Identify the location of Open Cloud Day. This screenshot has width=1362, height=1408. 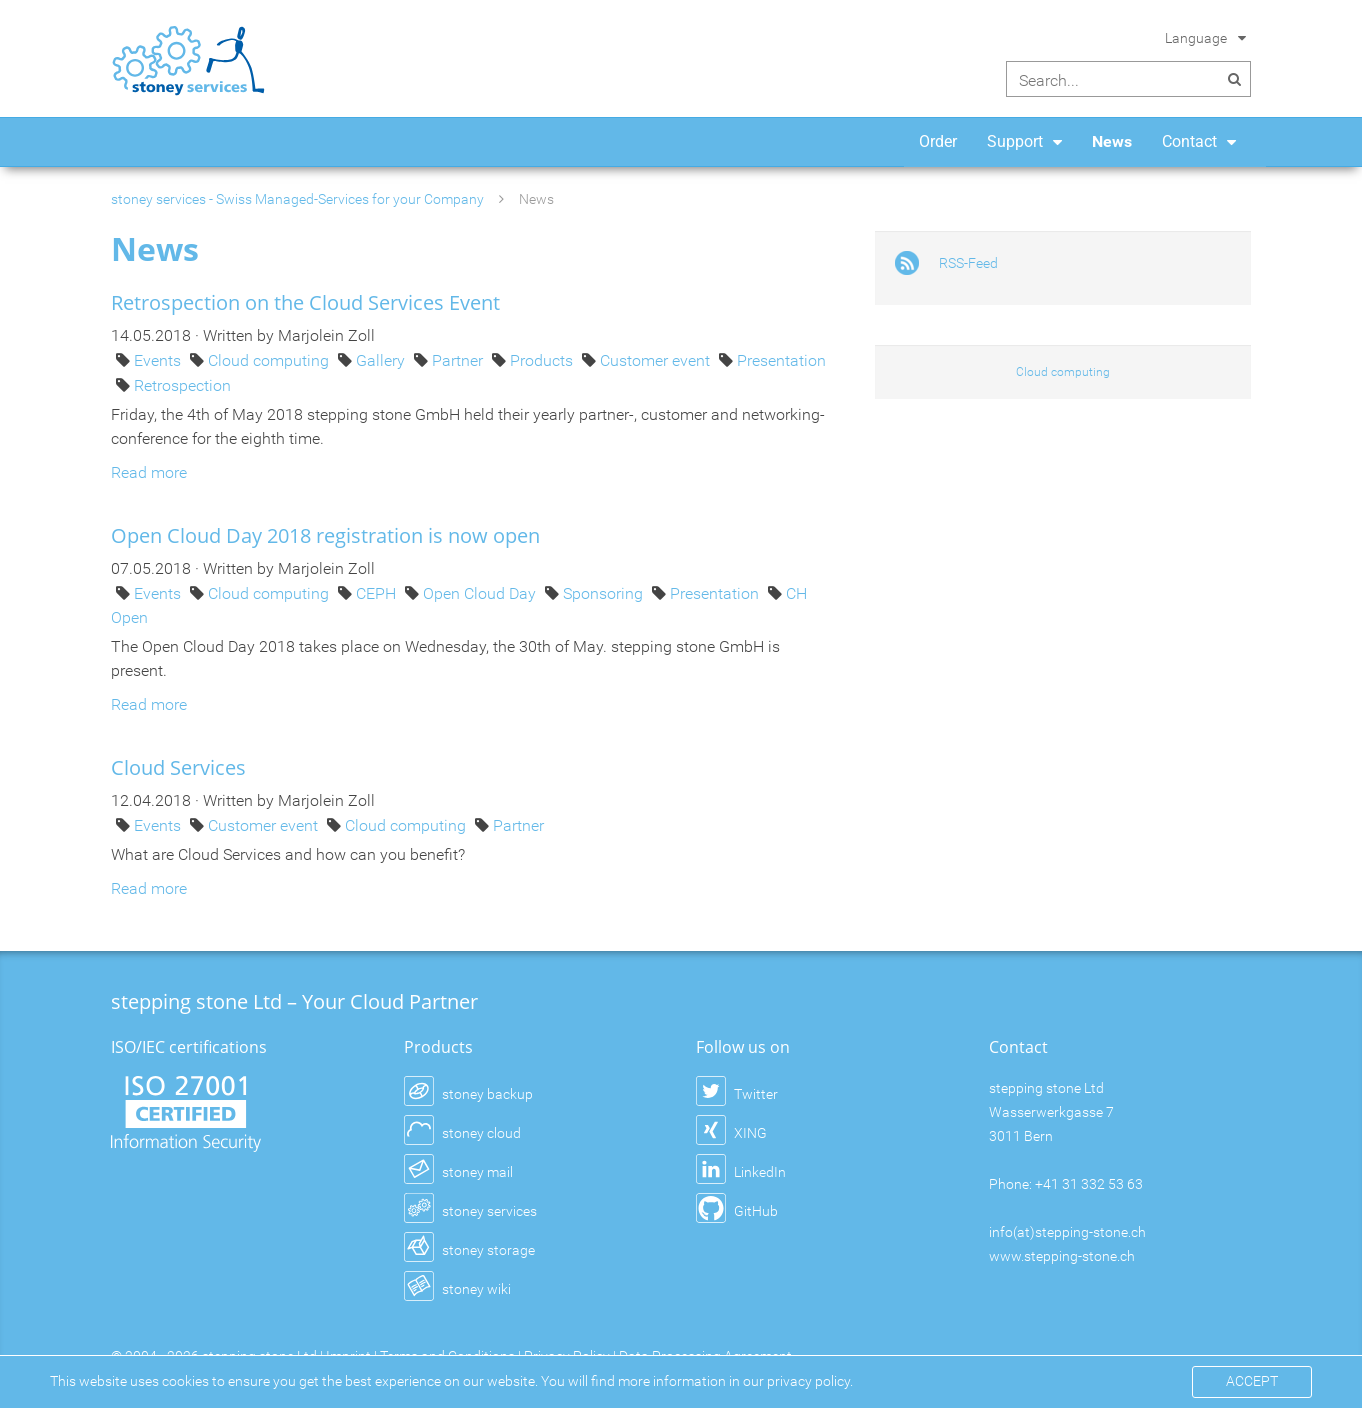
(481, 593).